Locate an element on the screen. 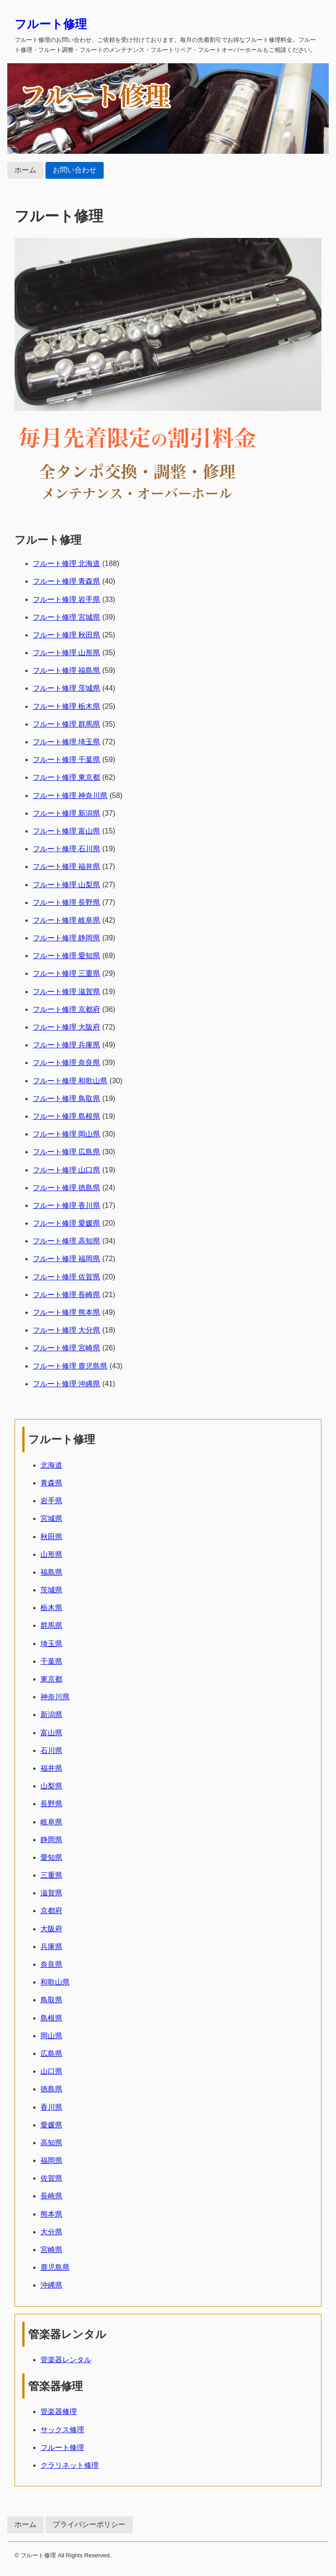  ホーム is located at coordinates (25, 170).